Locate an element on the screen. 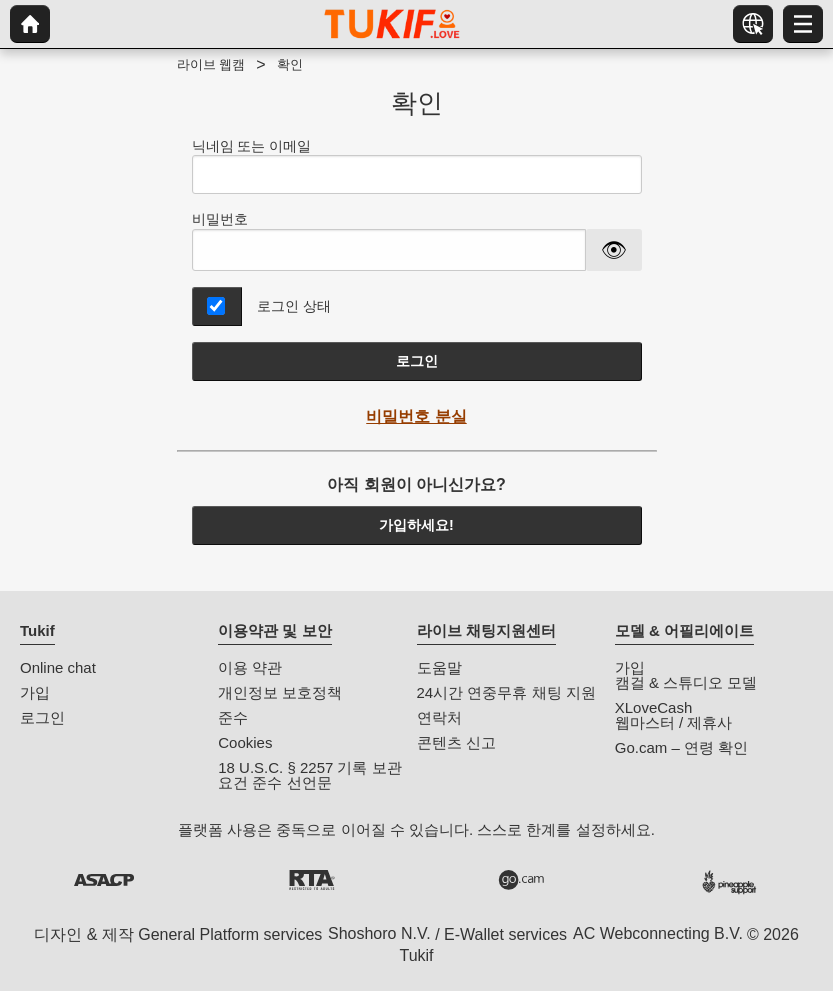 This screenshot has width=833, height=991. 준수 is located at coordinates (233, 717).